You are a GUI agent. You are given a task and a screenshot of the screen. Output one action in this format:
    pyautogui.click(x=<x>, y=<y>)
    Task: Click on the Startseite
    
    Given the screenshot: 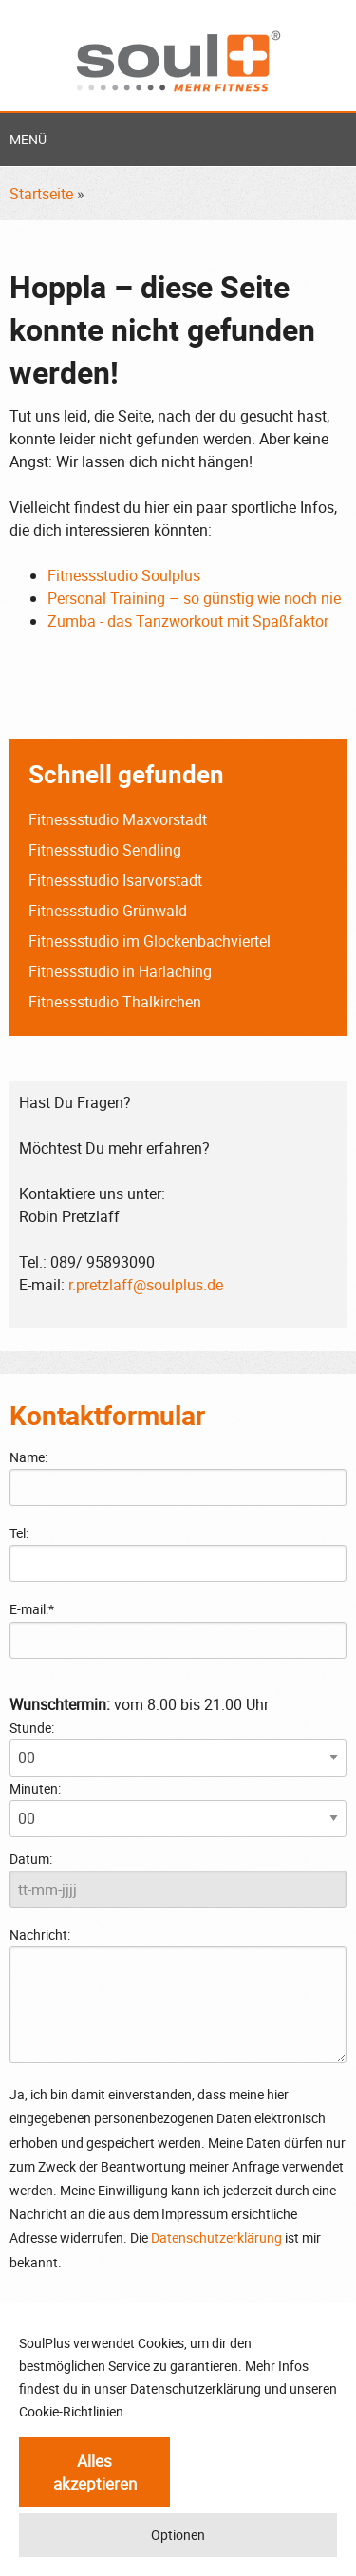 What is the action you would take?
    pyautogui.click(x=41, y=193)
    